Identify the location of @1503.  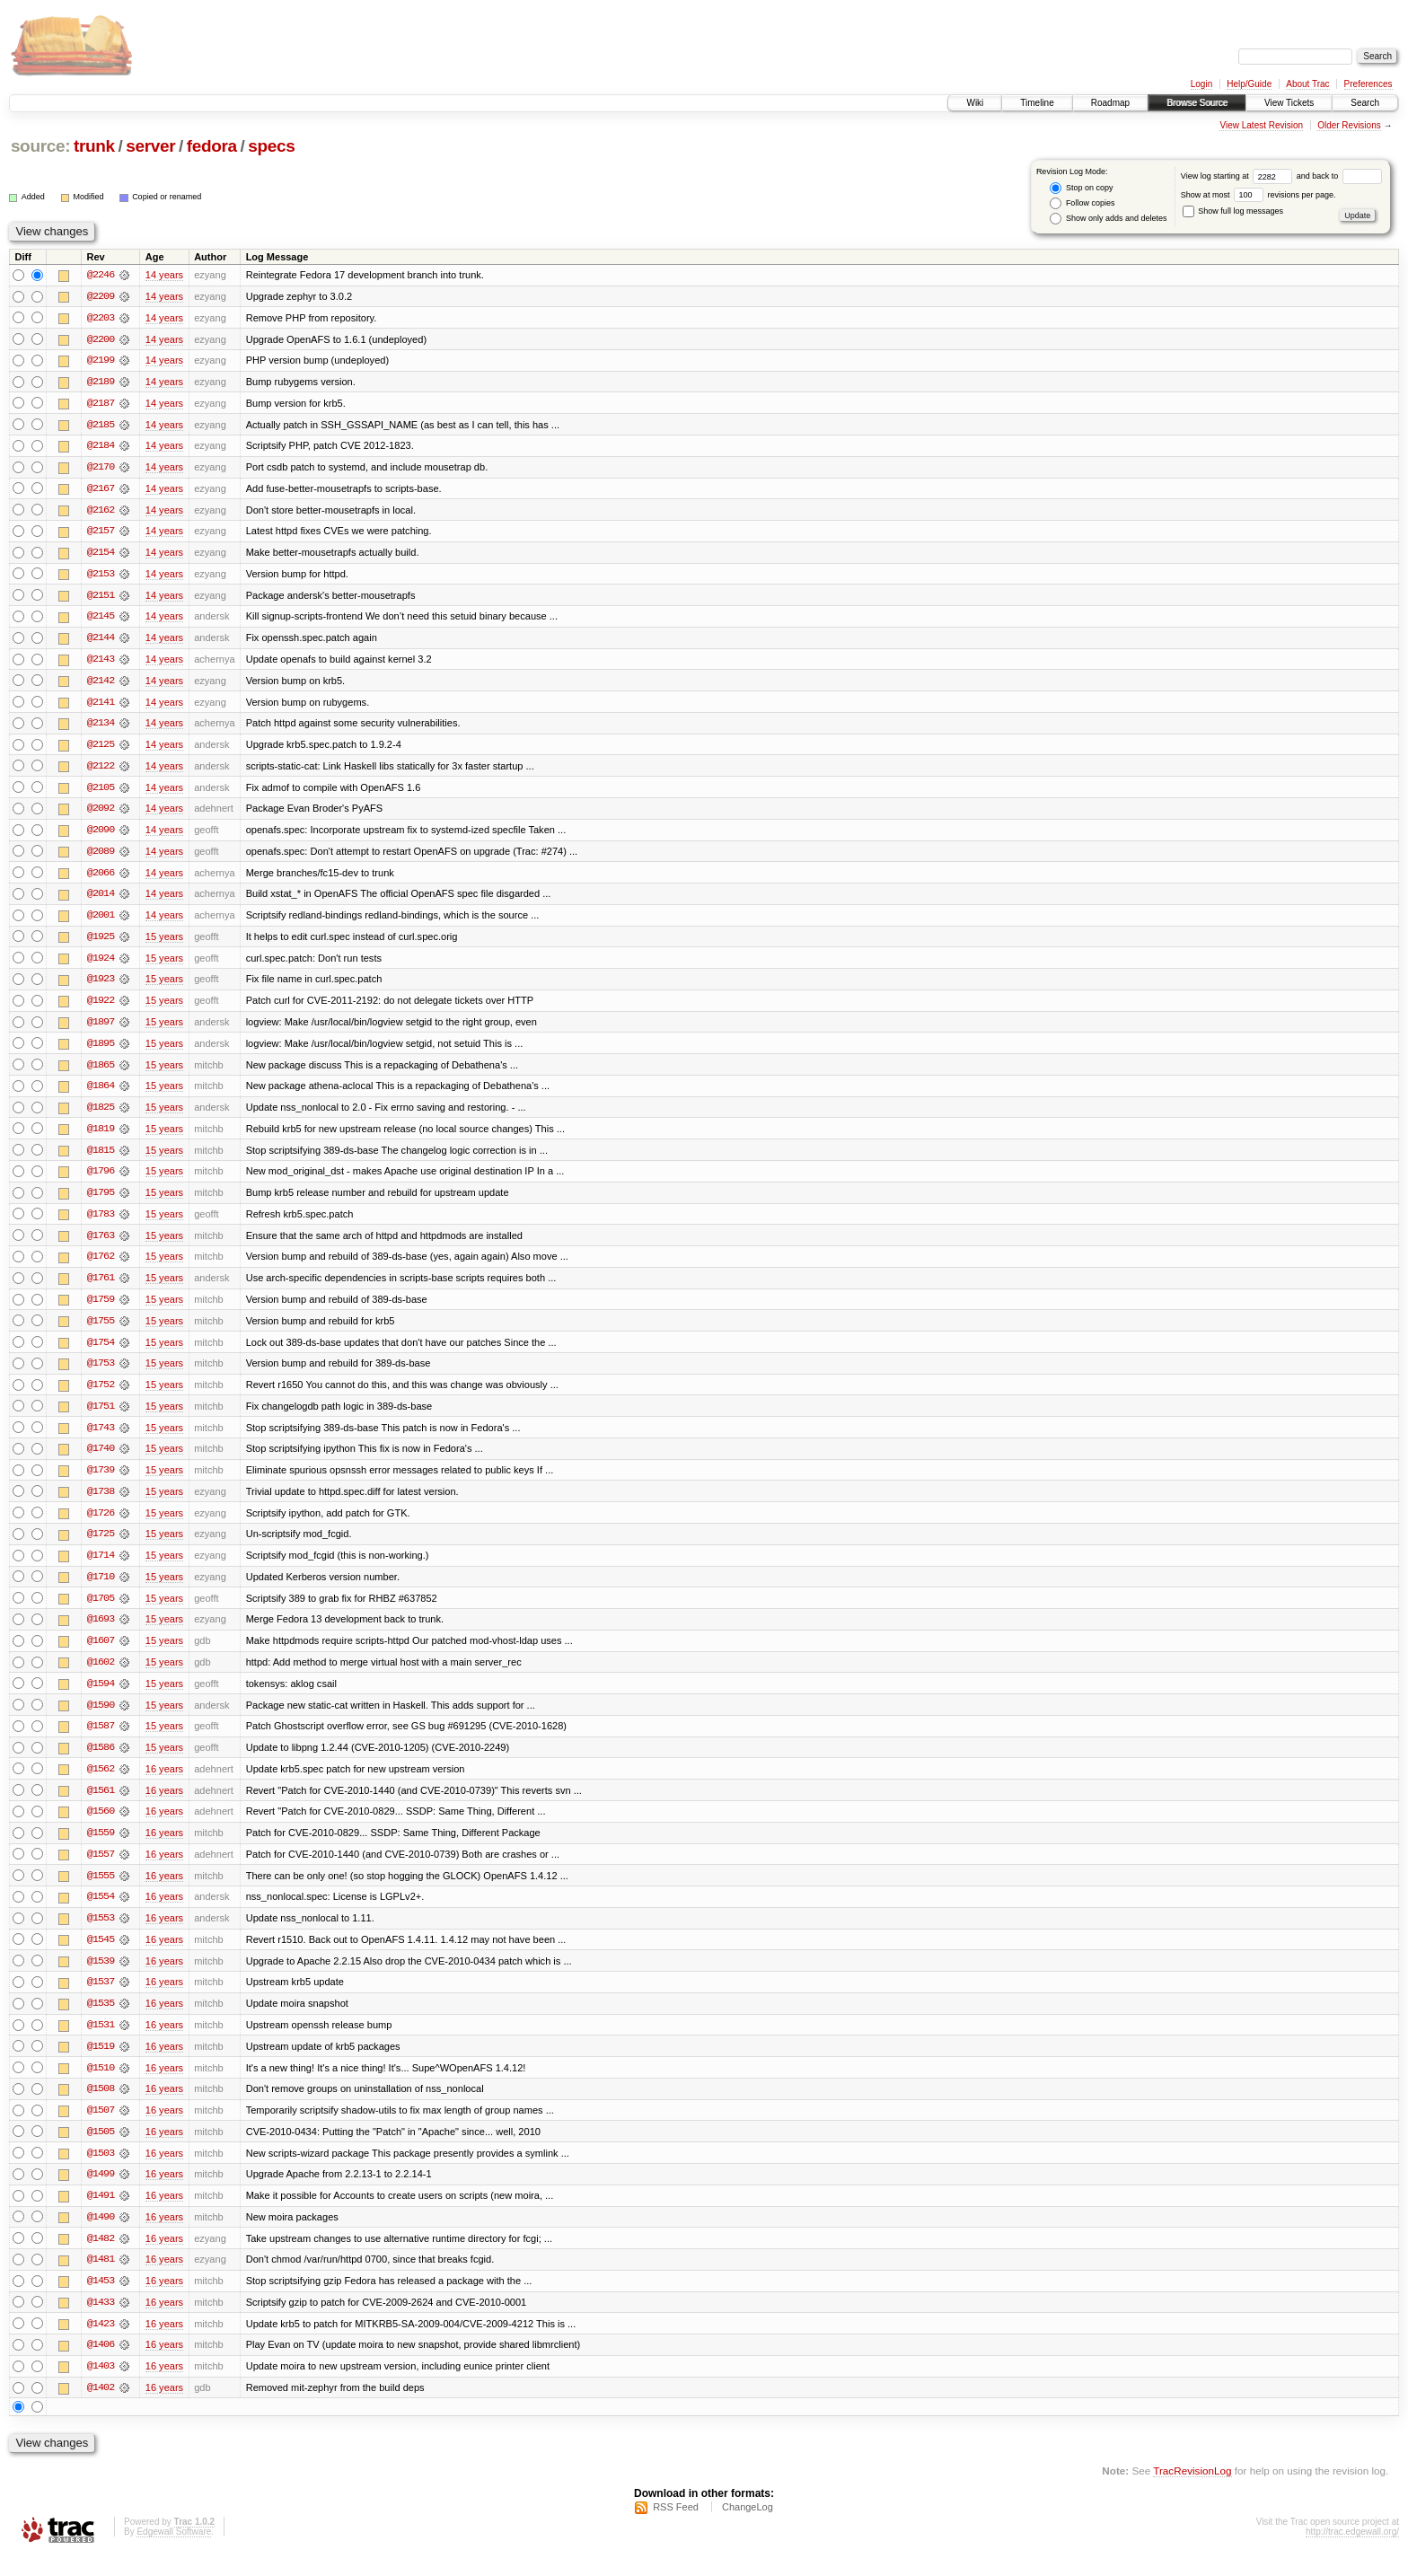
(100, 2171).